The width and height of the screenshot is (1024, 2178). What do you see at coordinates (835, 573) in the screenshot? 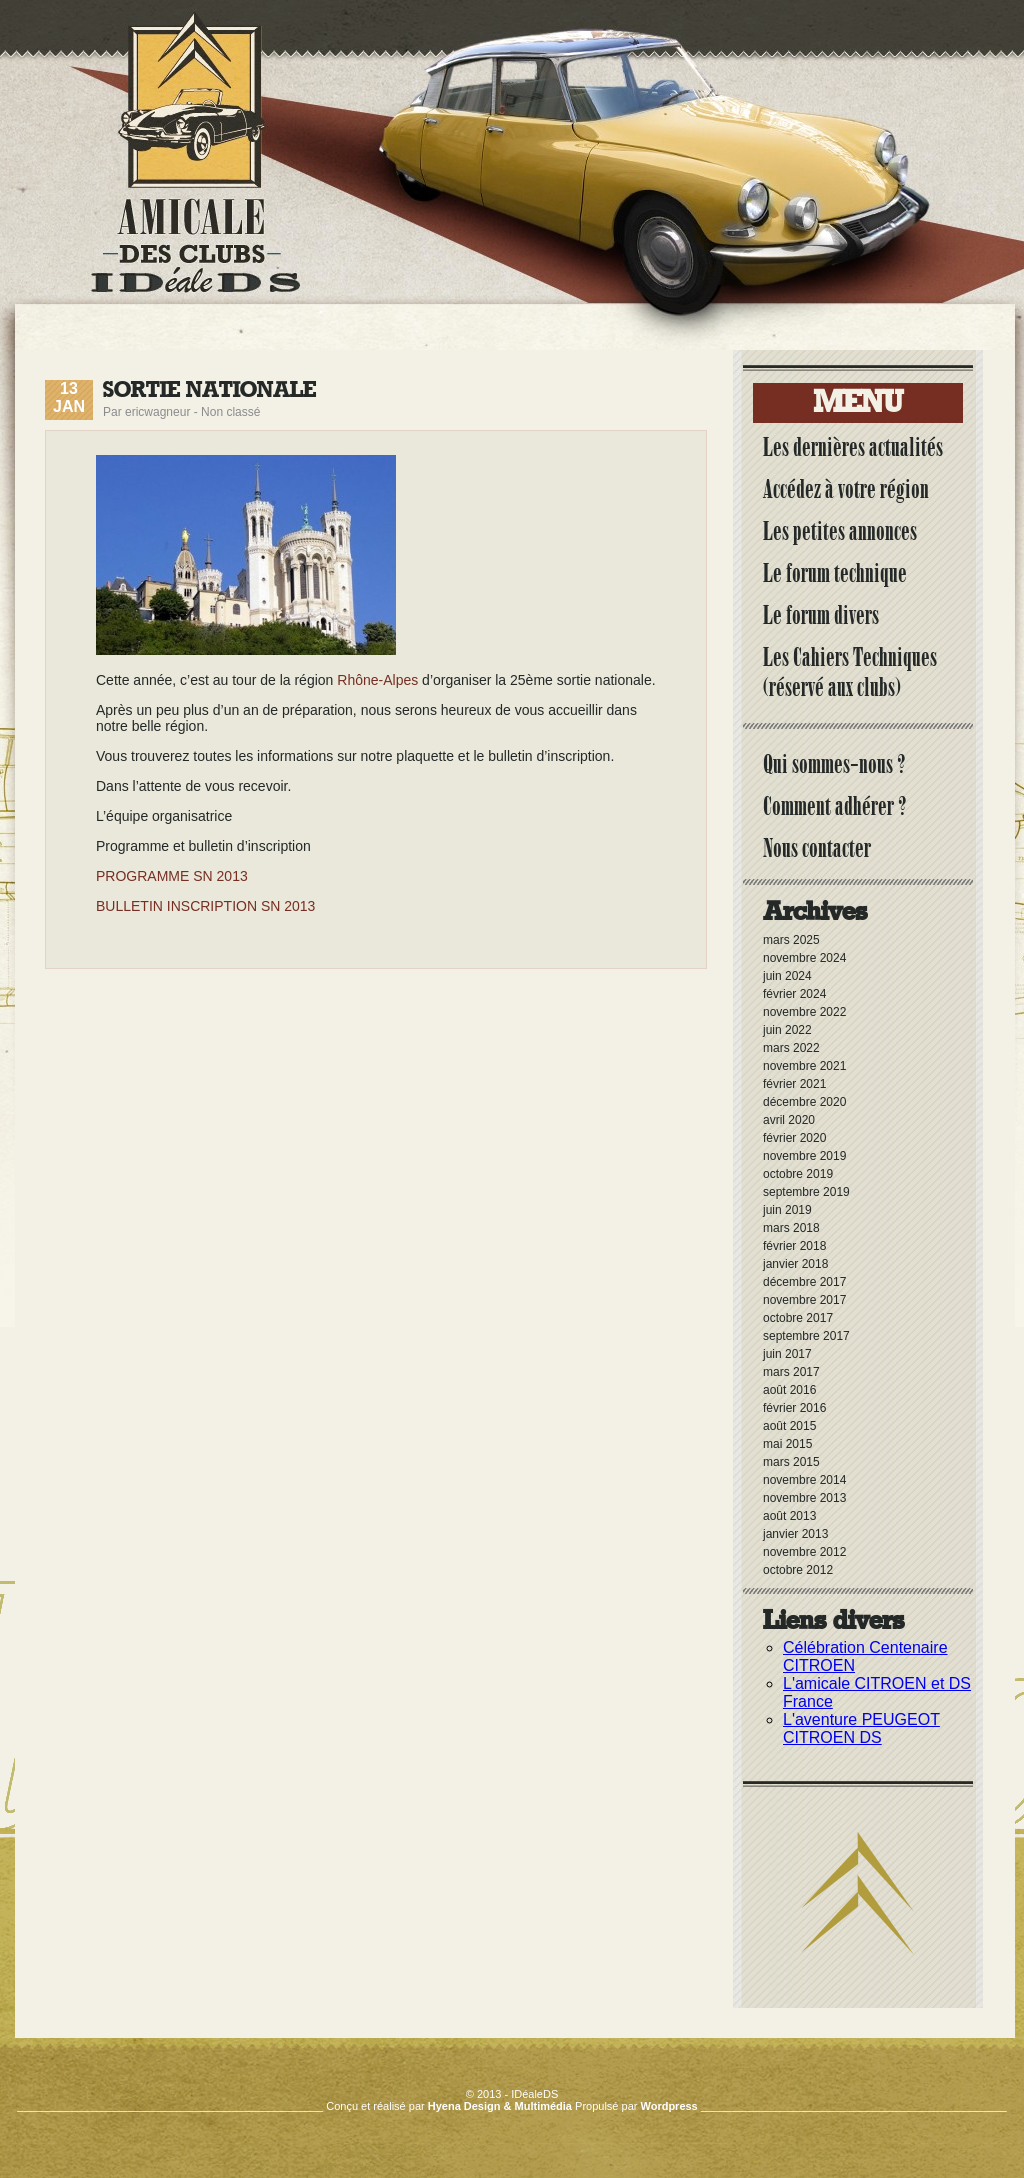
I see `Le forum technique` at bounding box center [835, 573].